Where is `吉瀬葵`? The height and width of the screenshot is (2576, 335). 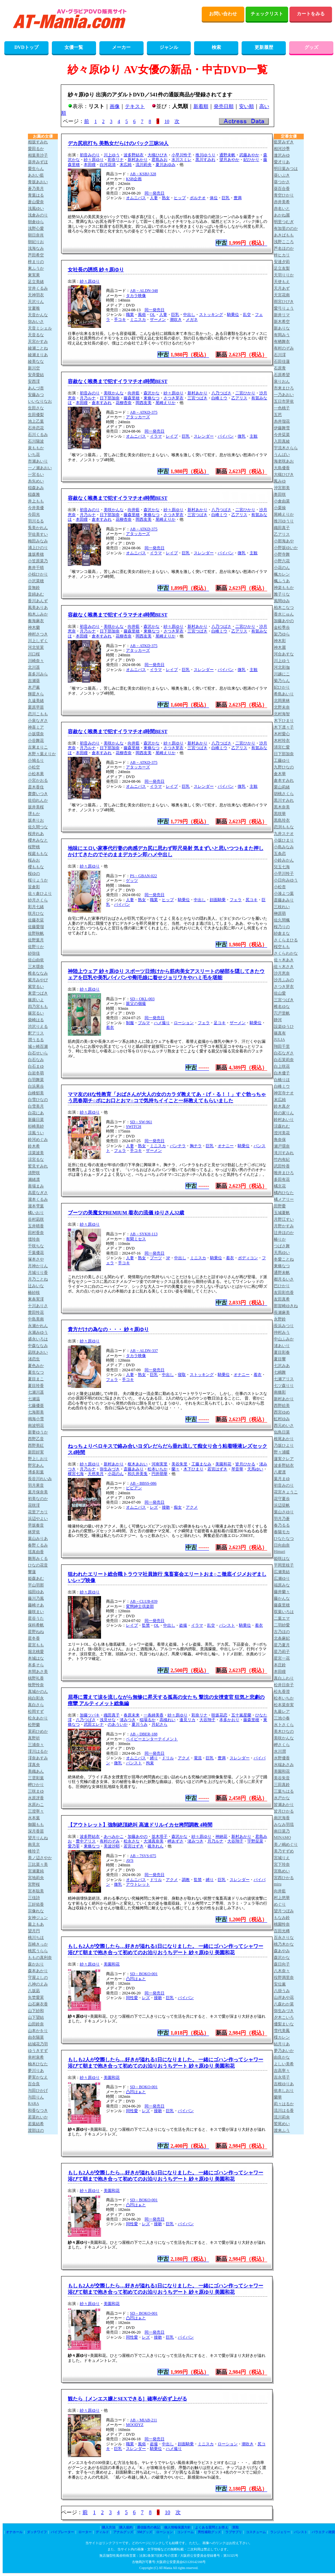
吉瀬葵 is located at coordinates (34, 680).